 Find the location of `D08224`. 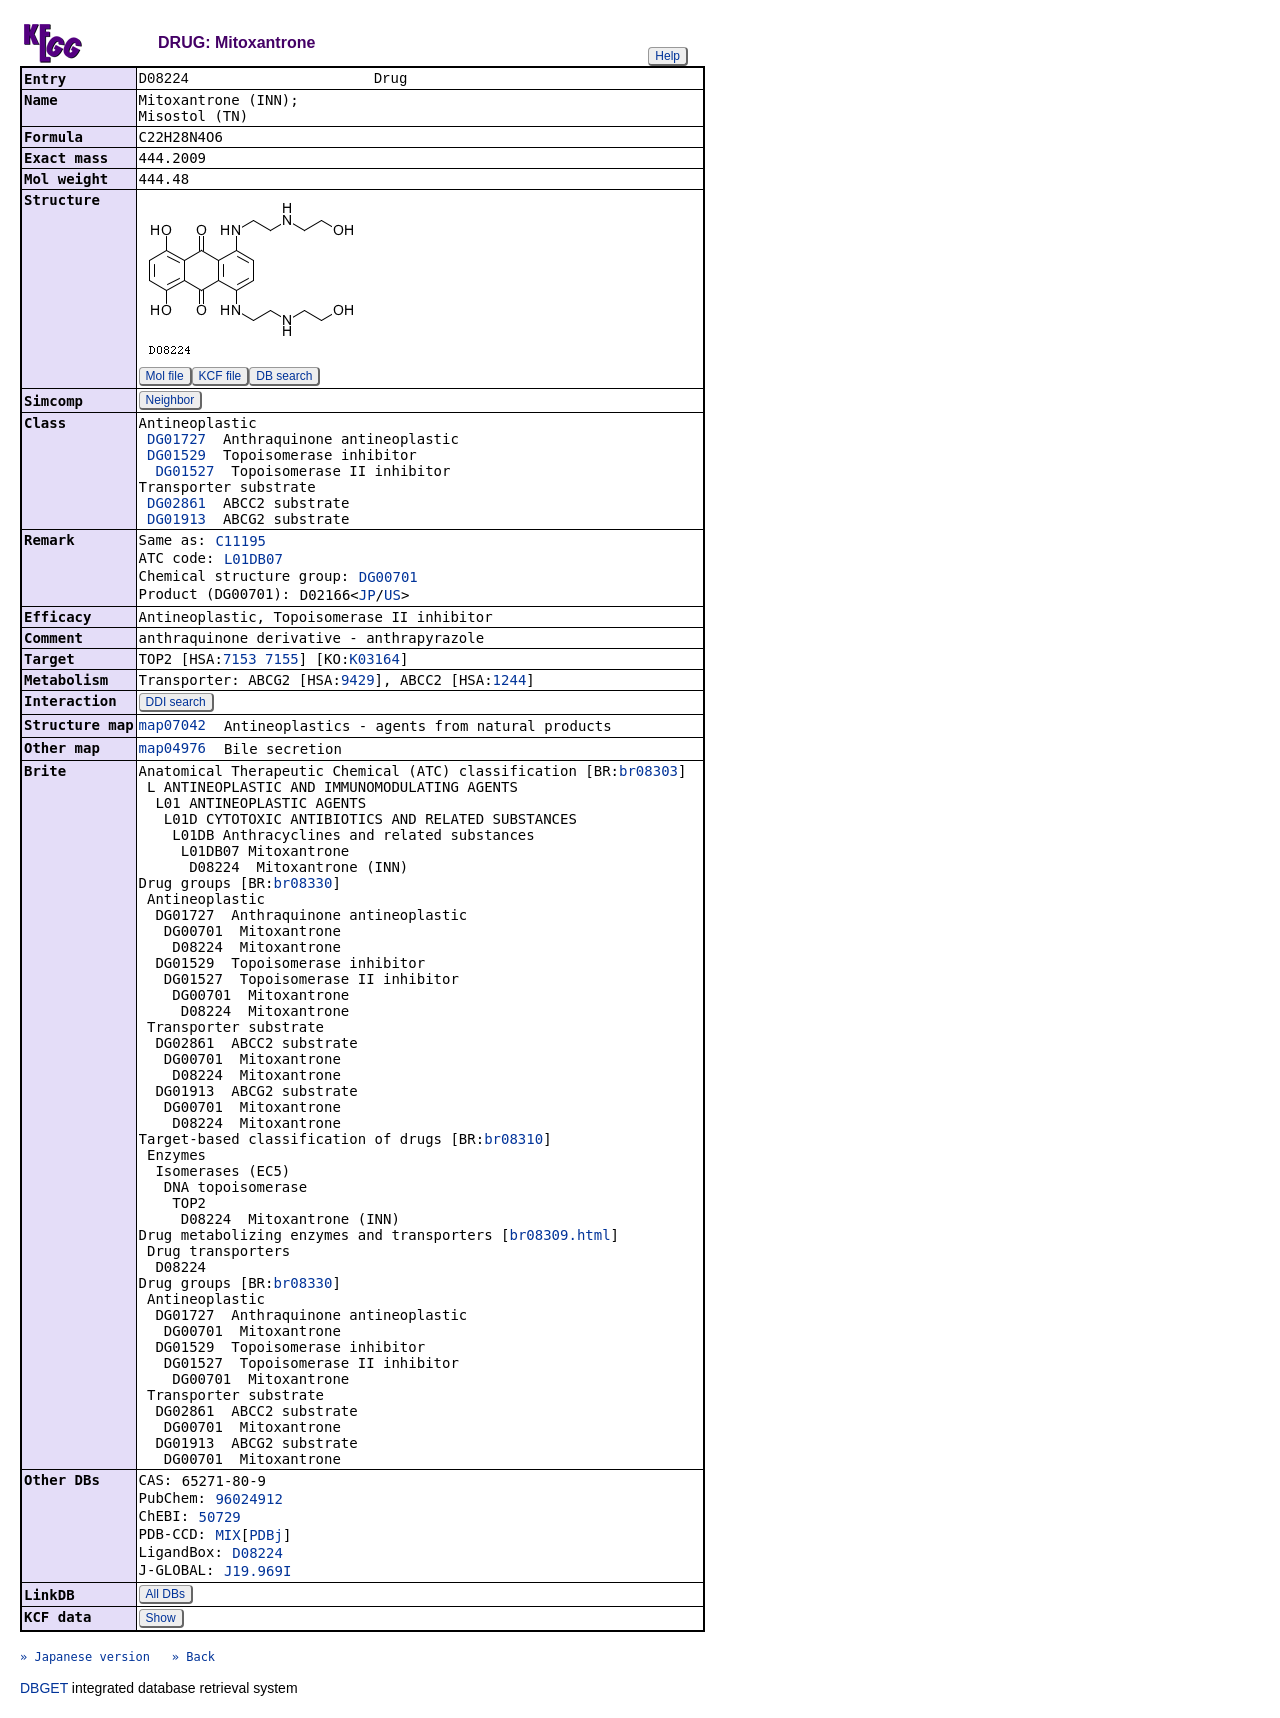

D08224 is located at coordinates (257, 1555).